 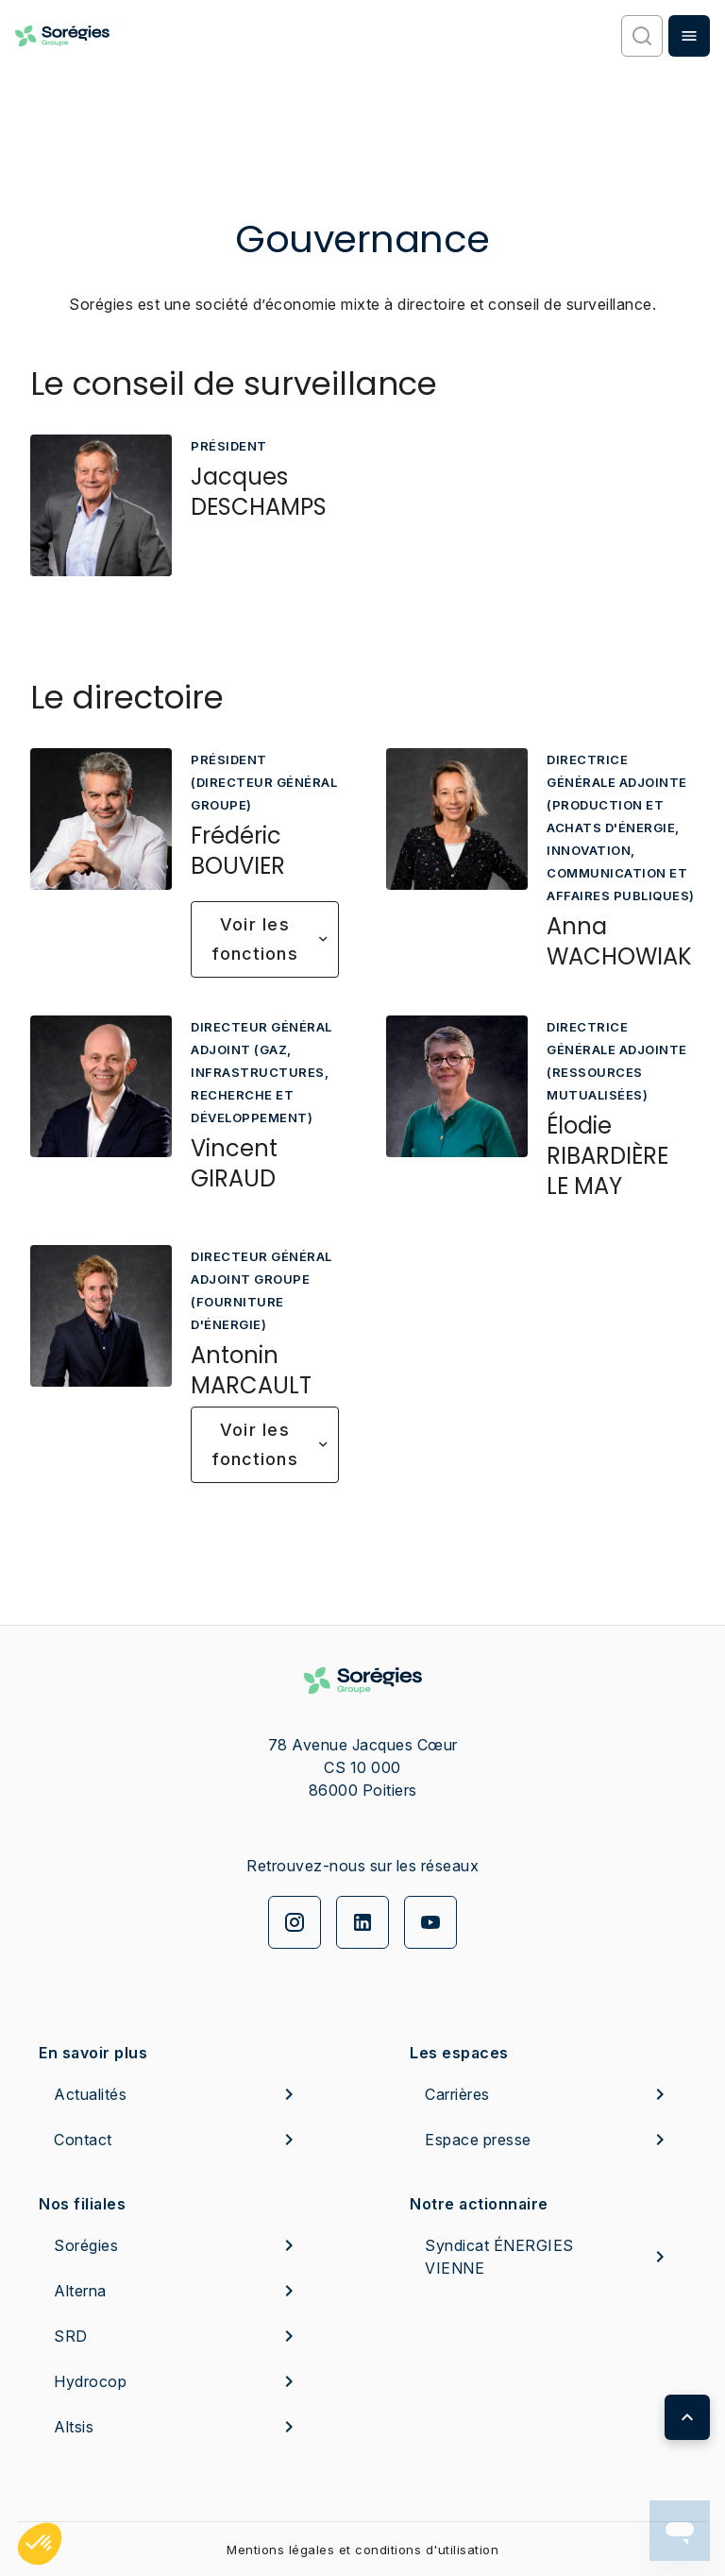 What do you see at coordinates (548, 2256) in the screenshot?
I see `Syndicat ÉNERGIES VIENNE` at bounding box center [548, 2256].